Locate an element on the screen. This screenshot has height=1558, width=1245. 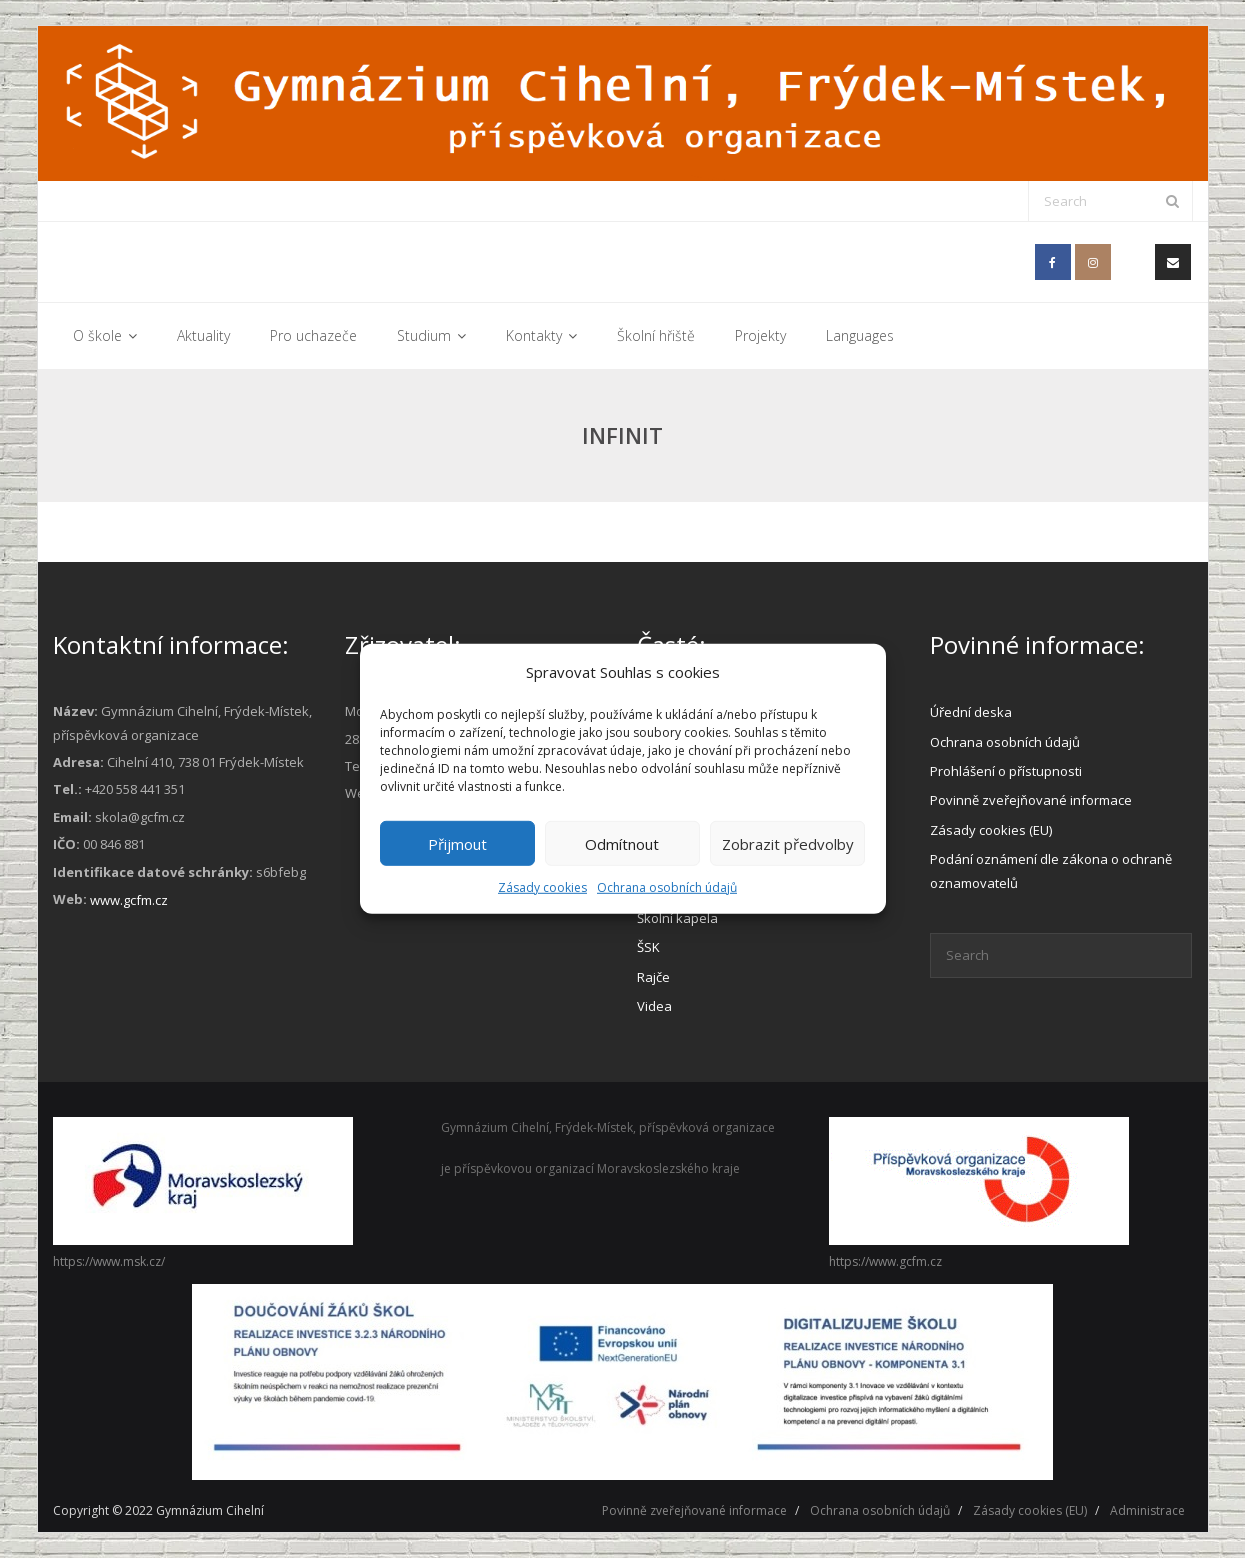
Zásady cookies (EU) is located at coordinates (991, 830).